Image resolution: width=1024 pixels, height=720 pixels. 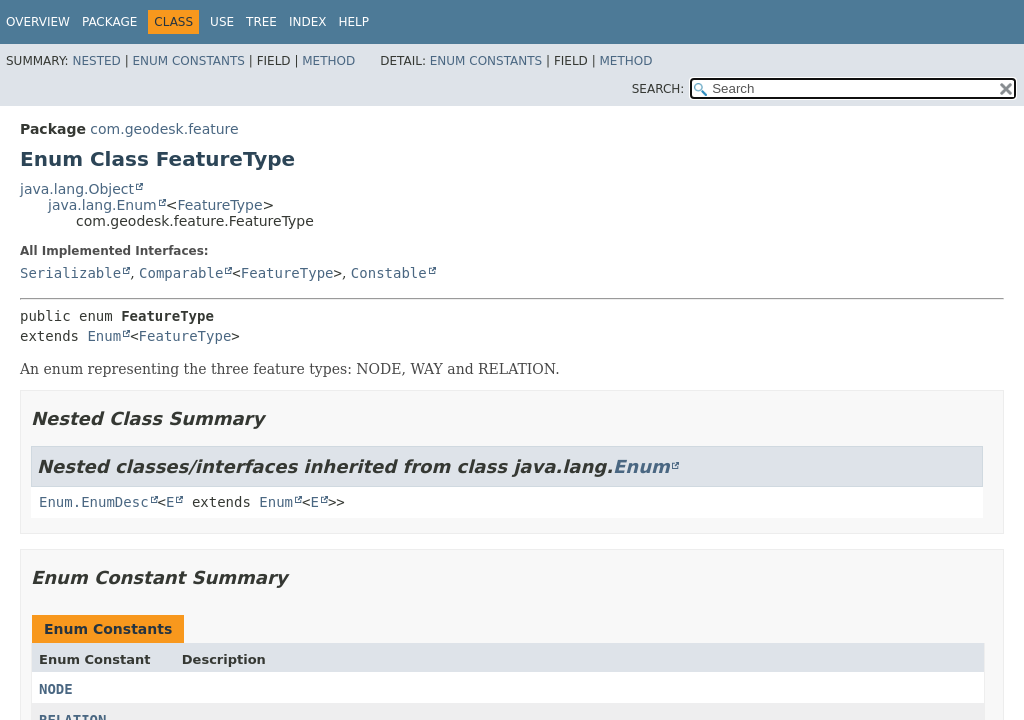 What do you see at coordinates (56, 689) in the screenshot?
I see `NODE` at bounding box center [56, 689].